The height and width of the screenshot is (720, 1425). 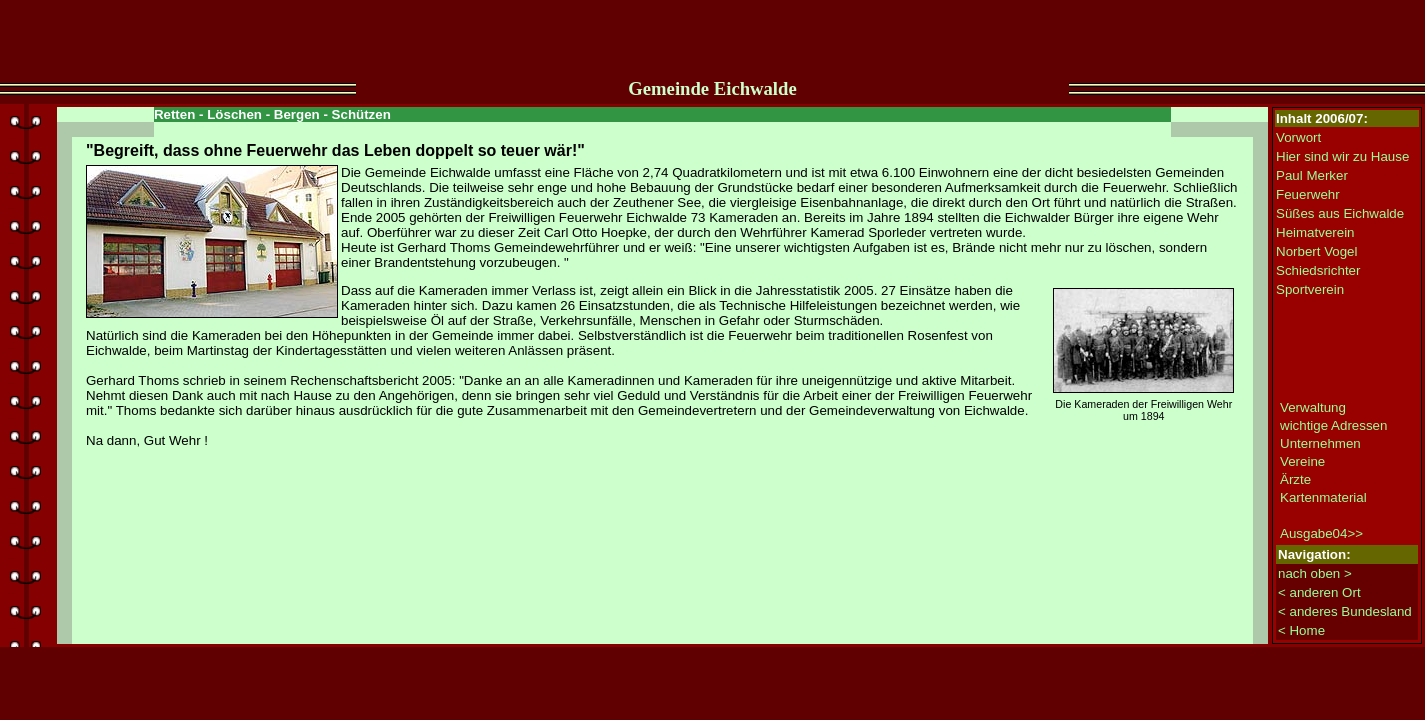 I want to click on Kartenmaterial, so click(x=1323, y=497).